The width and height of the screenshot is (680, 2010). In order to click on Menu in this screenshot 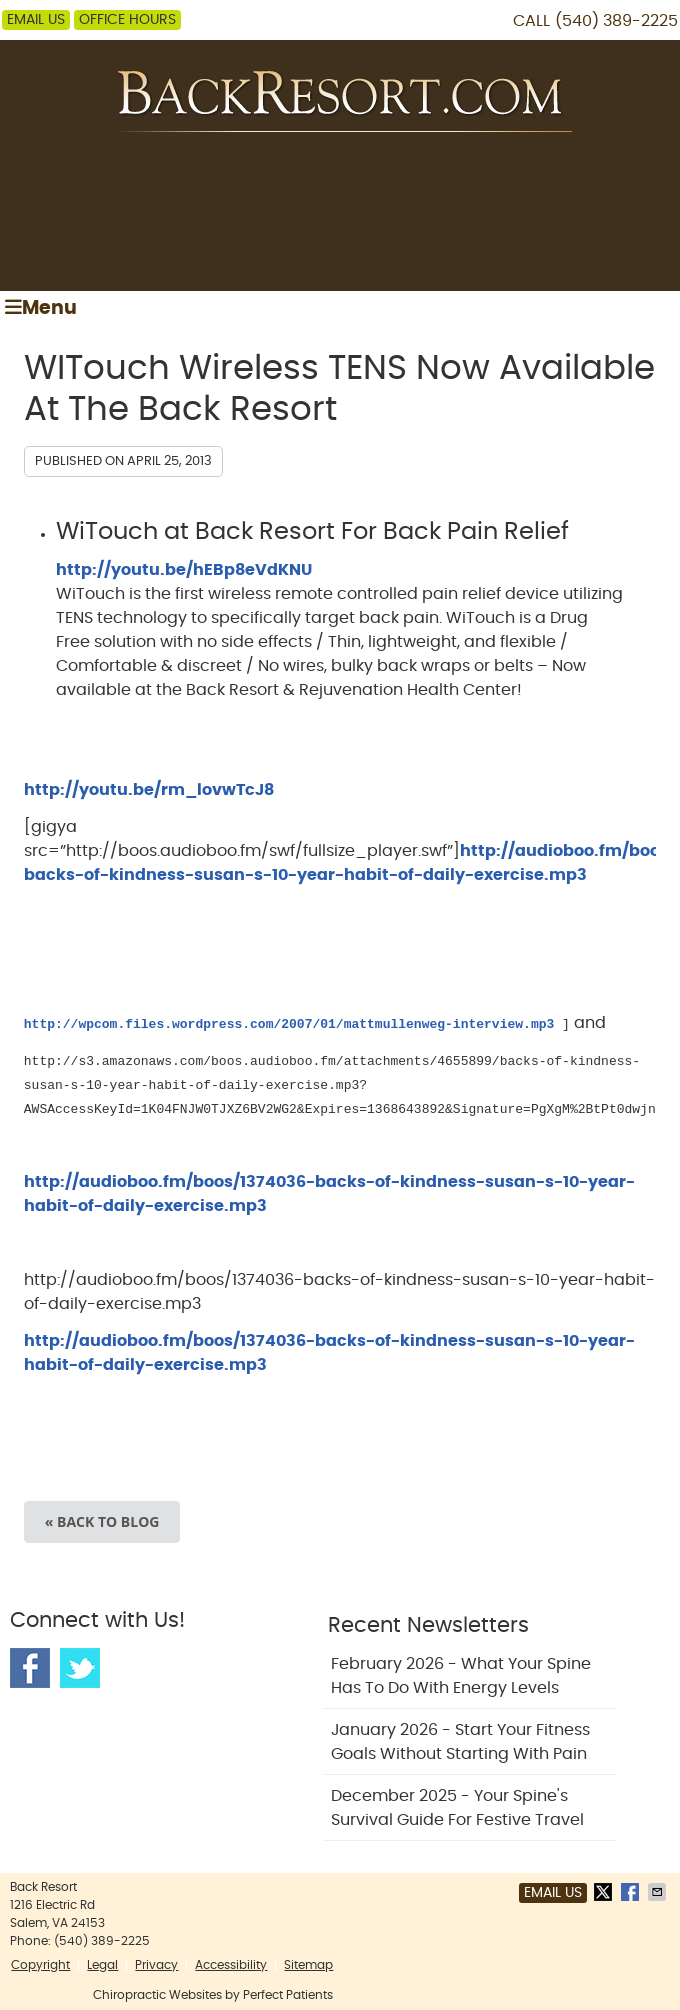, I will do `click(41, 307)`.